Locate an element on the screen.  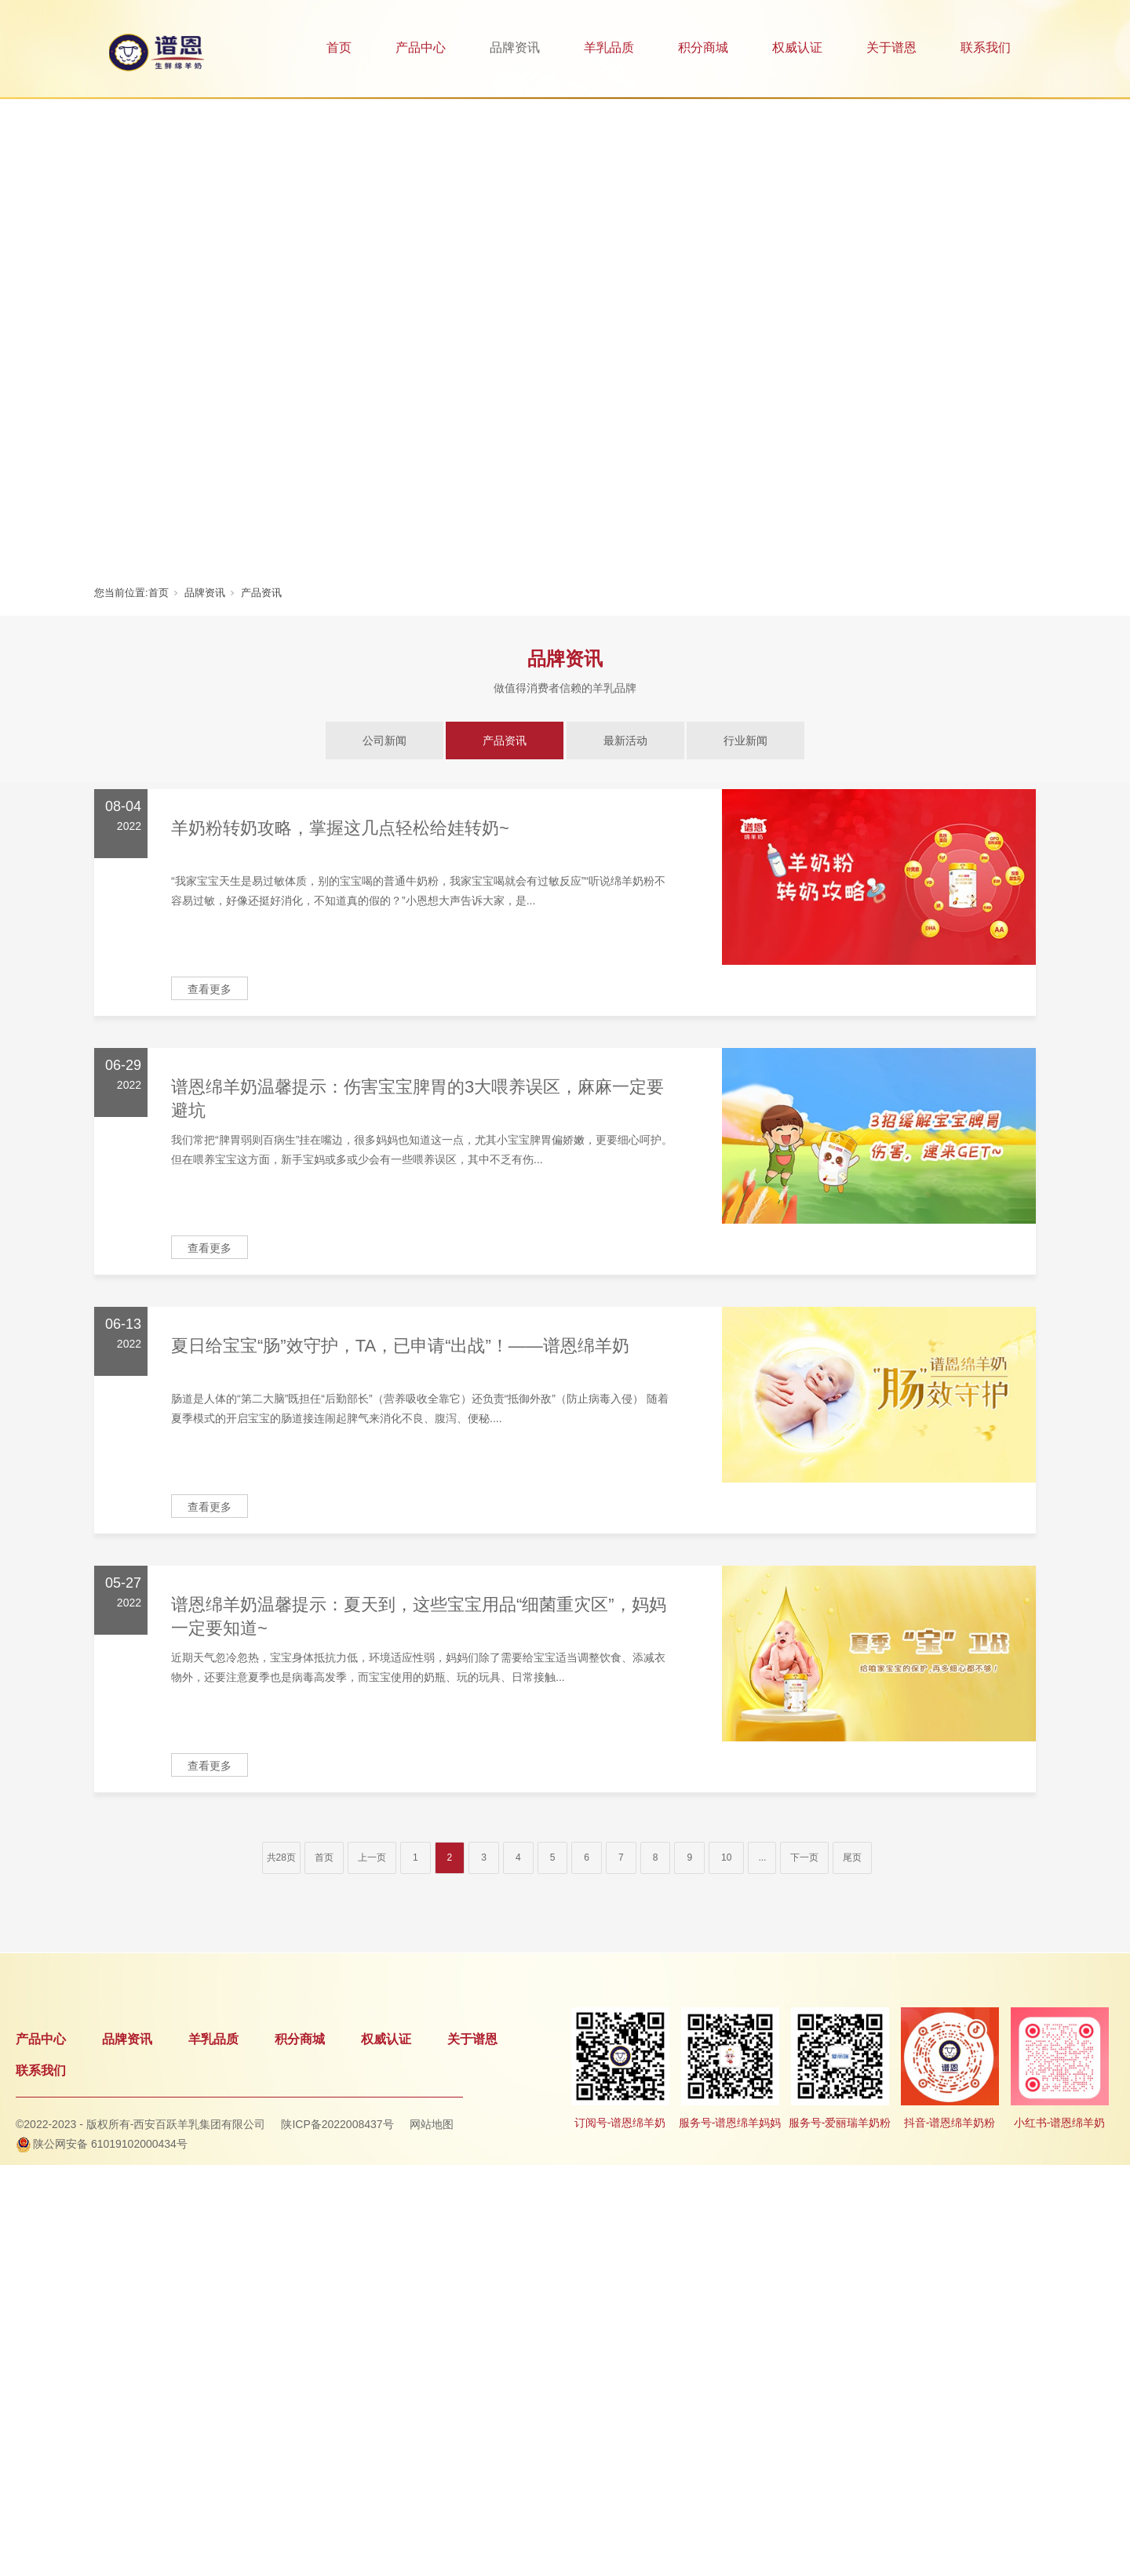
10 is located at coordinates (726, 1857).